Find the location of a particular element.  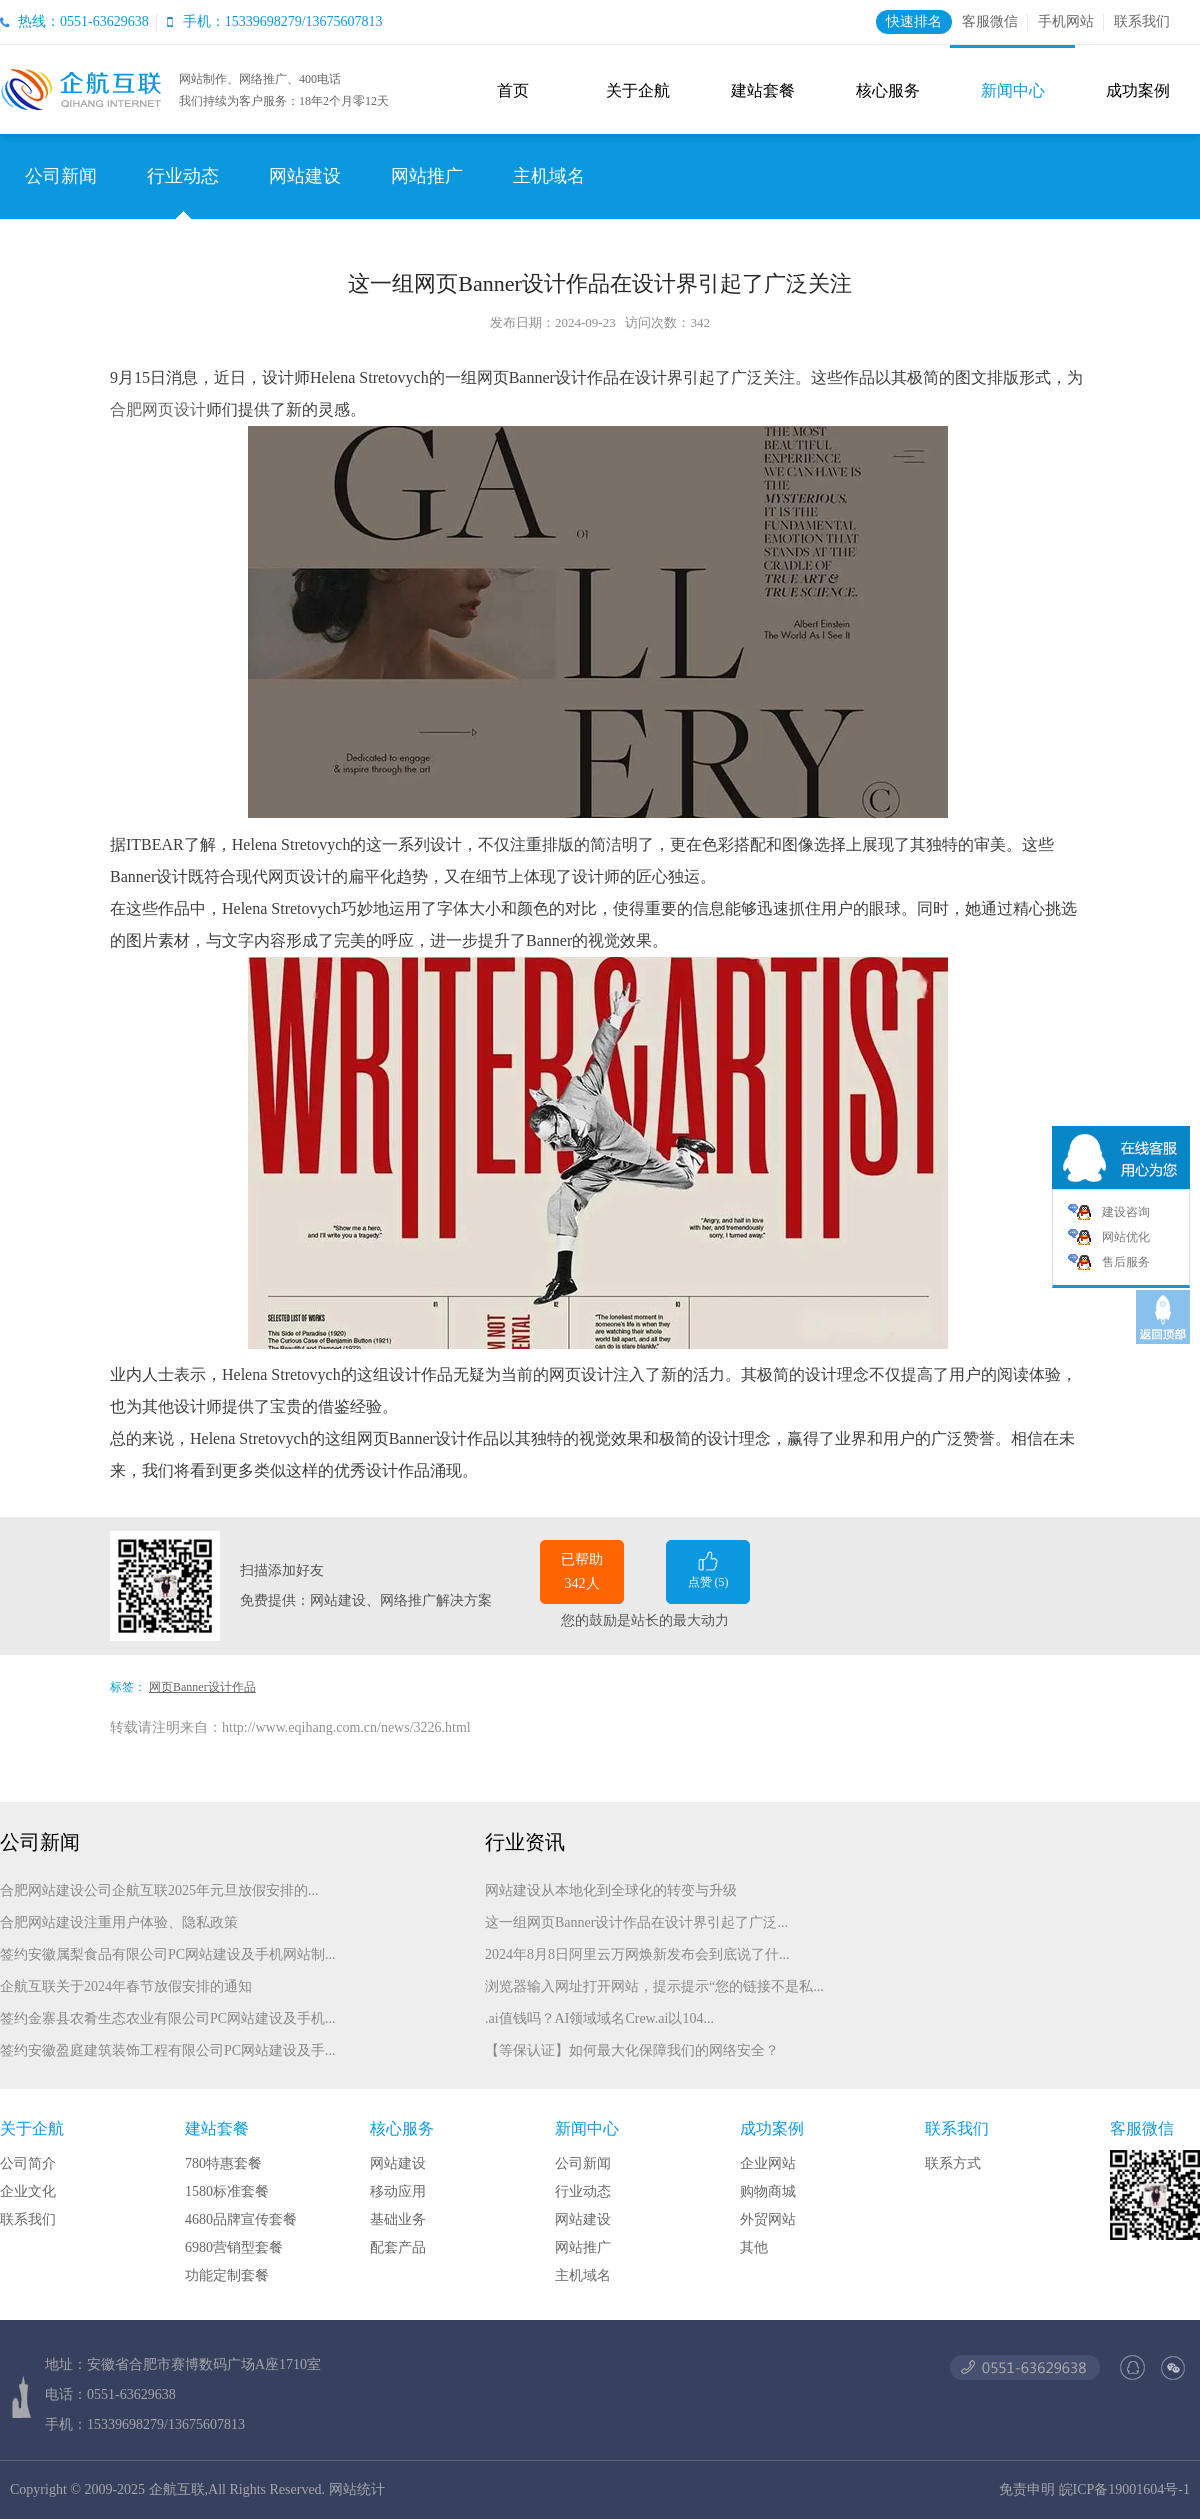

成功案例 is located at coordinates (1138, 90).